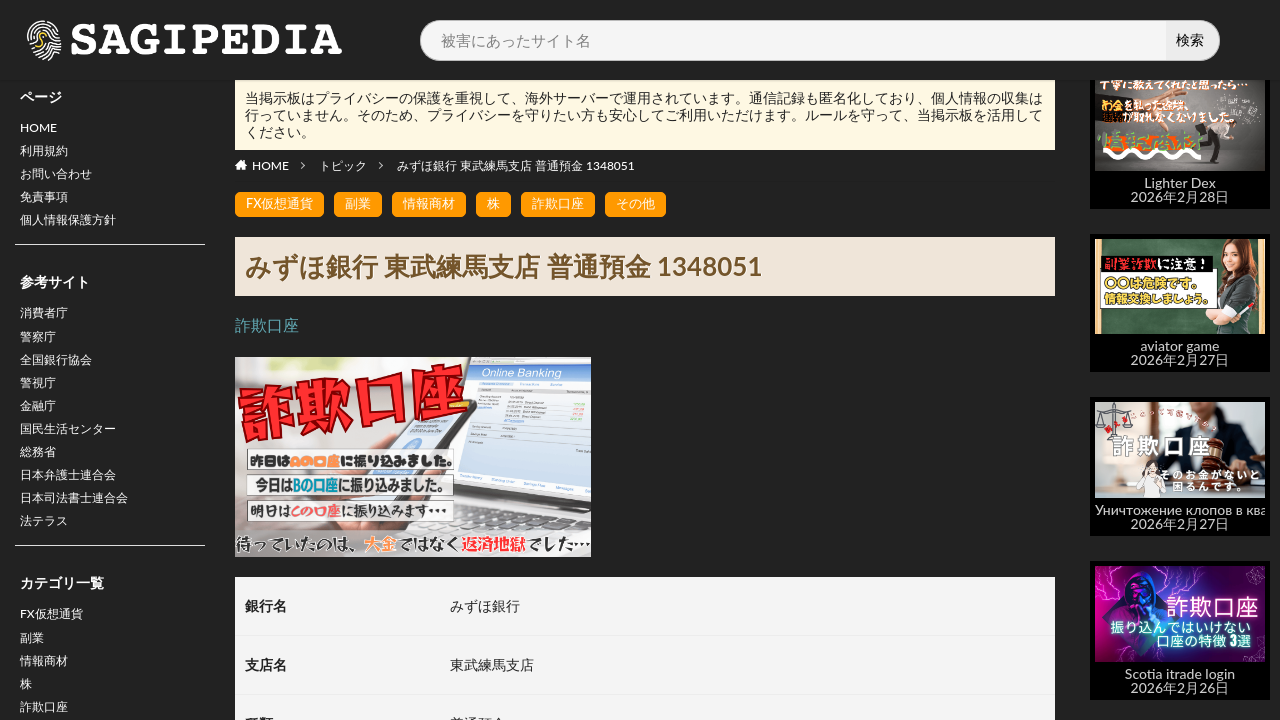 The height and width of the screenshot is (720, 1280). I want to click on FX仮想通貨, so click(56, 659).